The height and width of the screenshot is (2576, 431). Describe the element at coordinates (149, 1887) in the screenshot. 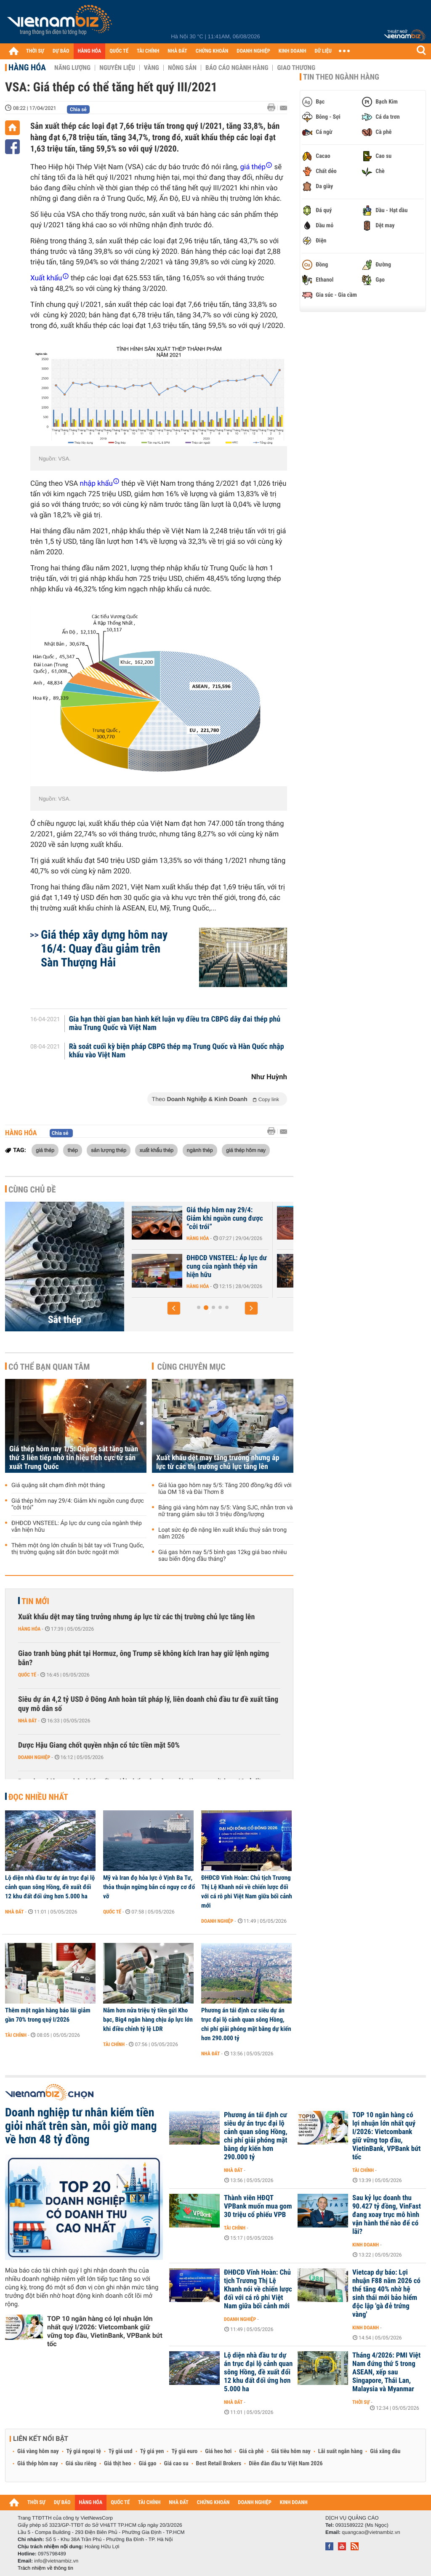

I see `Mỹ và Iran đọ hỏa lực ở Vịnh Ba Tư, thỏa thuận ngừng bắn có nguy cơ đổ vỡ` at that location.